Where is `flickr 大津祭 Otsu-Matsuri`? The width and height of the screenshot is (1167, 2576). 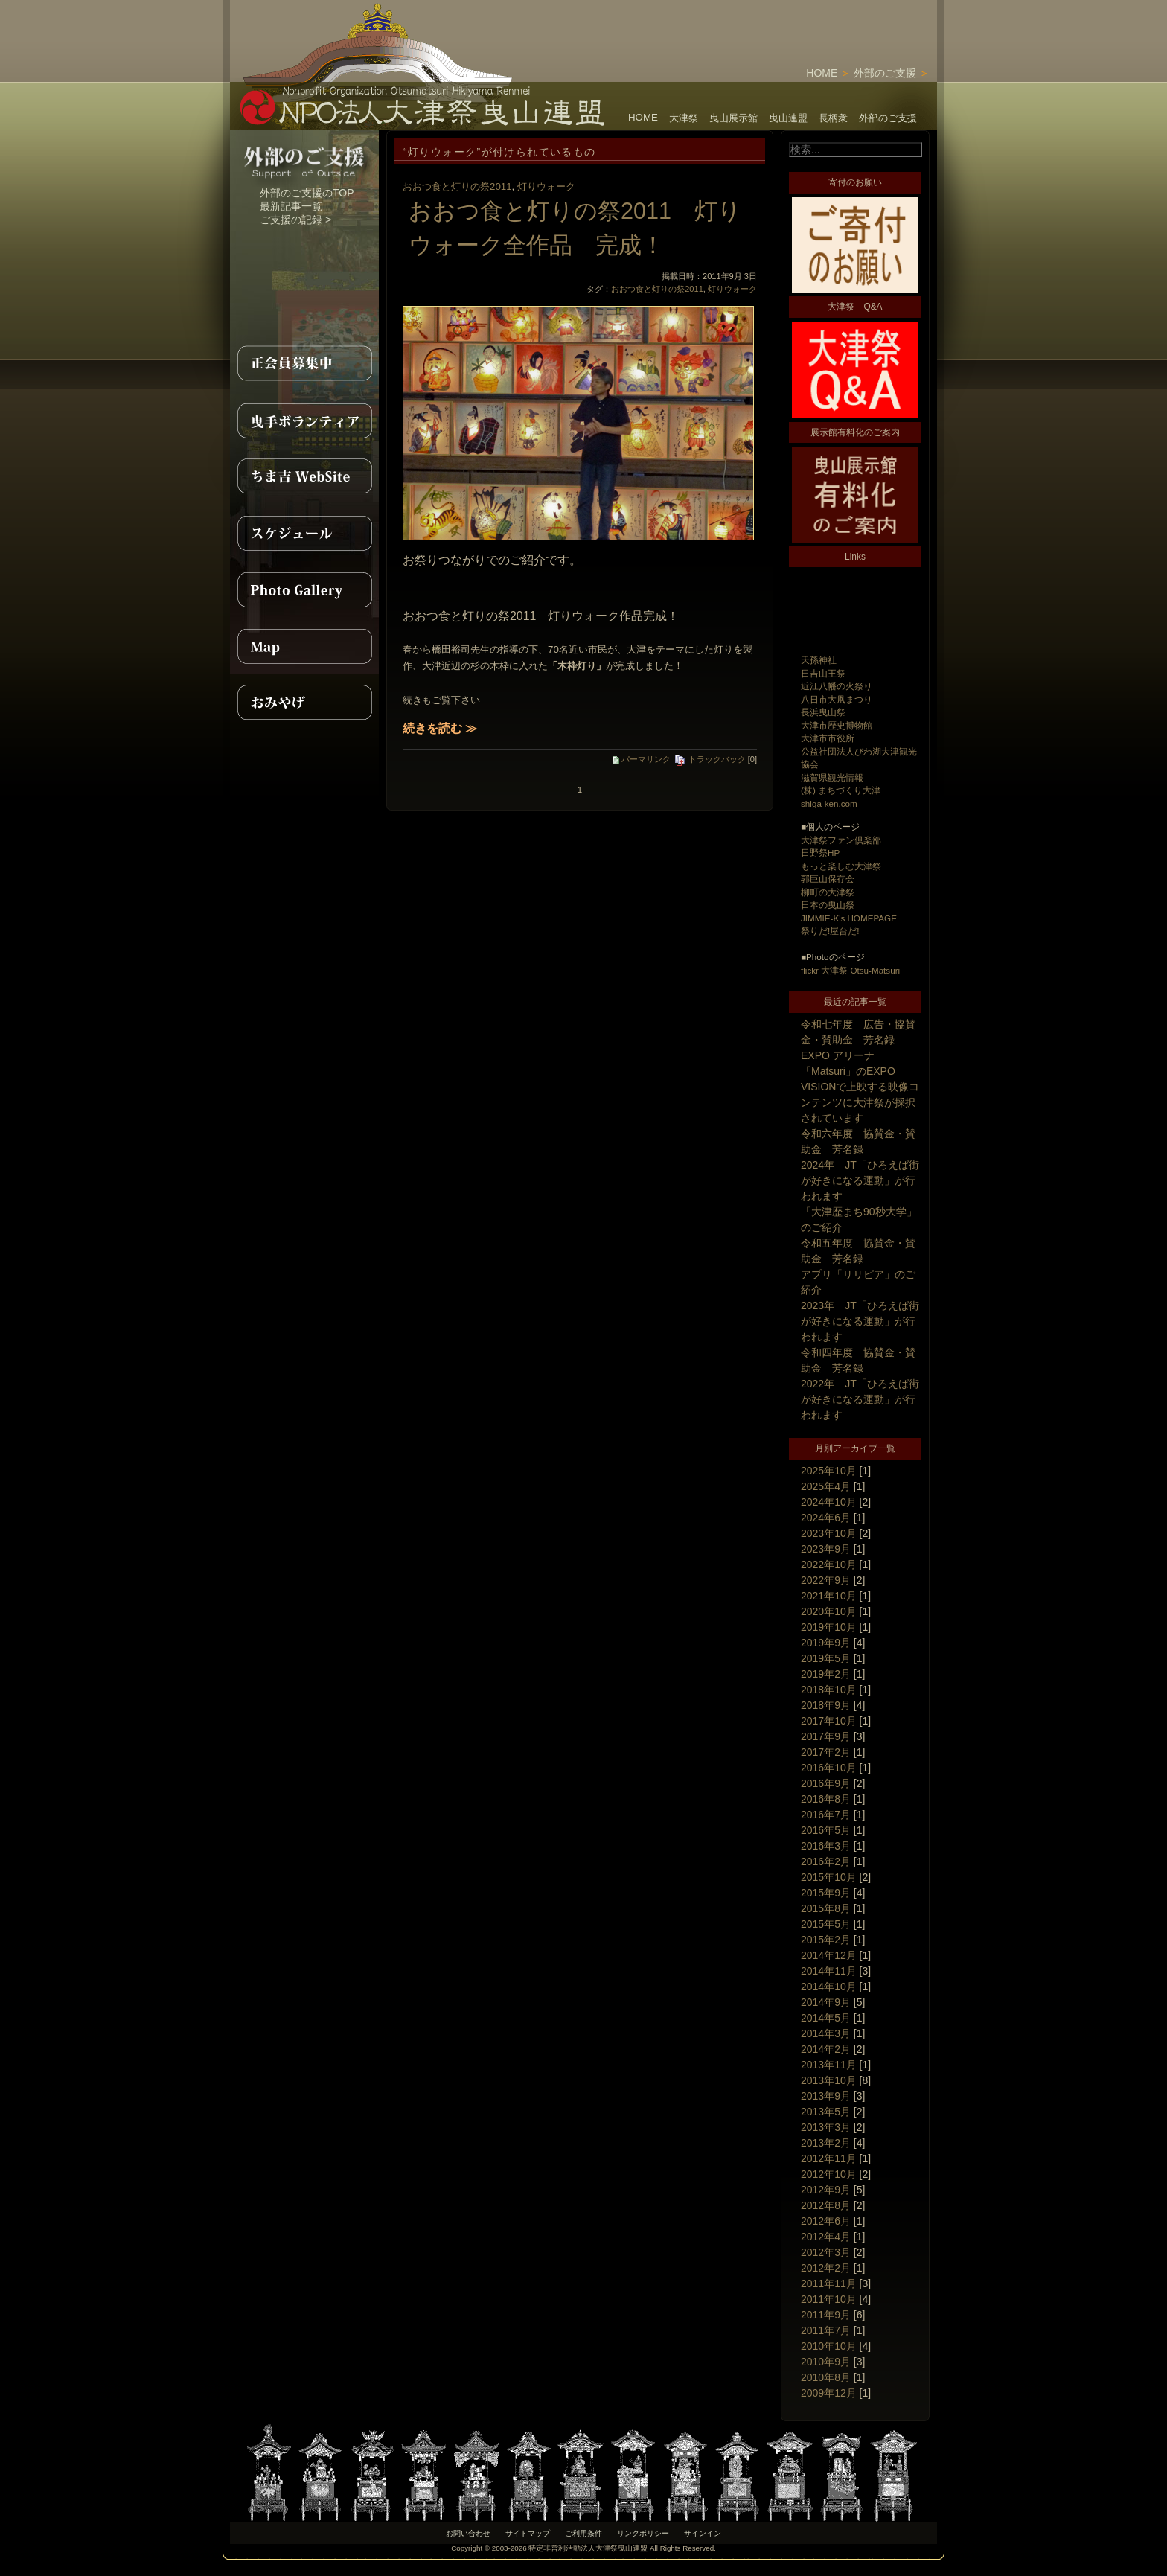 flickr 大津祭 Otsu-Matsuri is located at coordinates (850, 970).